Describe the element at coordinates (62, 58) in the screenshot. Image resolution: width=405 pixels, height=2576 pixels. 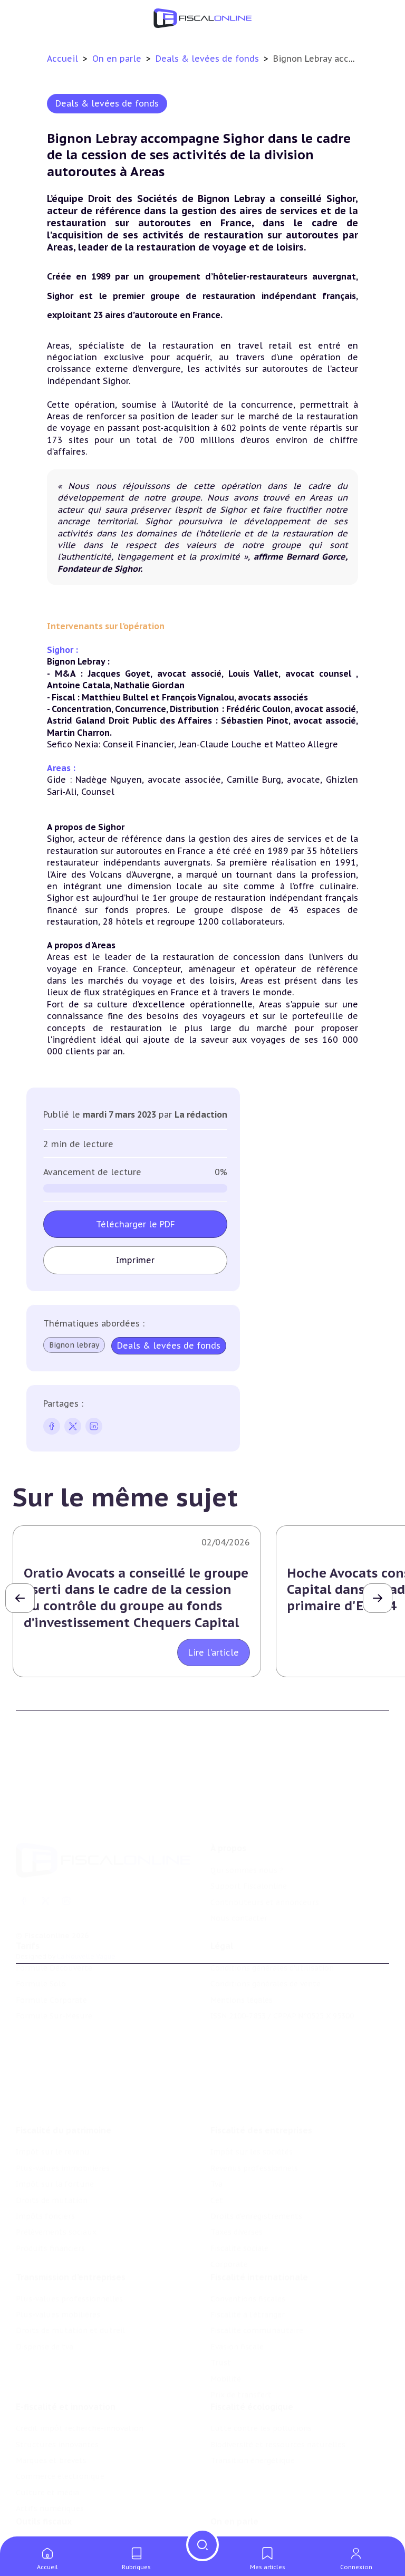
I see `Accueil` at that location.